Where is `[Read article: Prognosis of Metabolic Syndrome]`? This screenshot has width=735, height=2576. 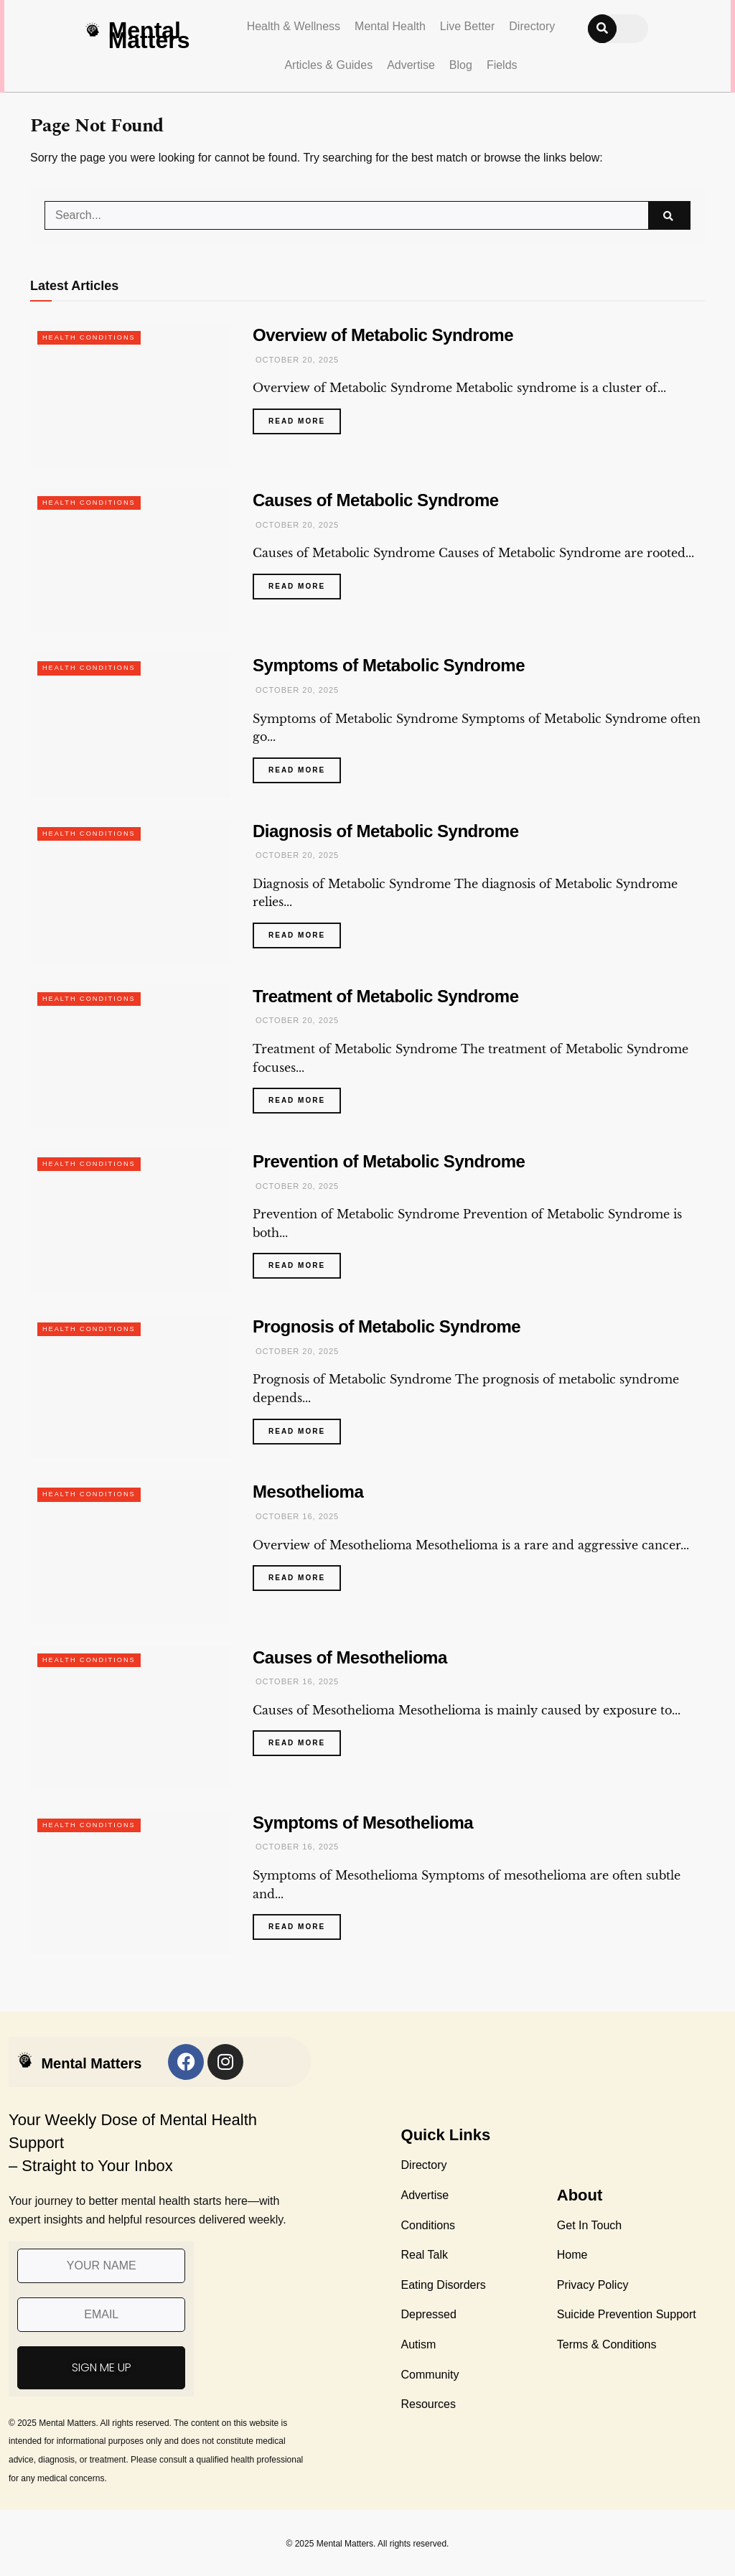 [Read article: Prognosis of Metabolic Syndrome] is located at coordinates (130, 1386).